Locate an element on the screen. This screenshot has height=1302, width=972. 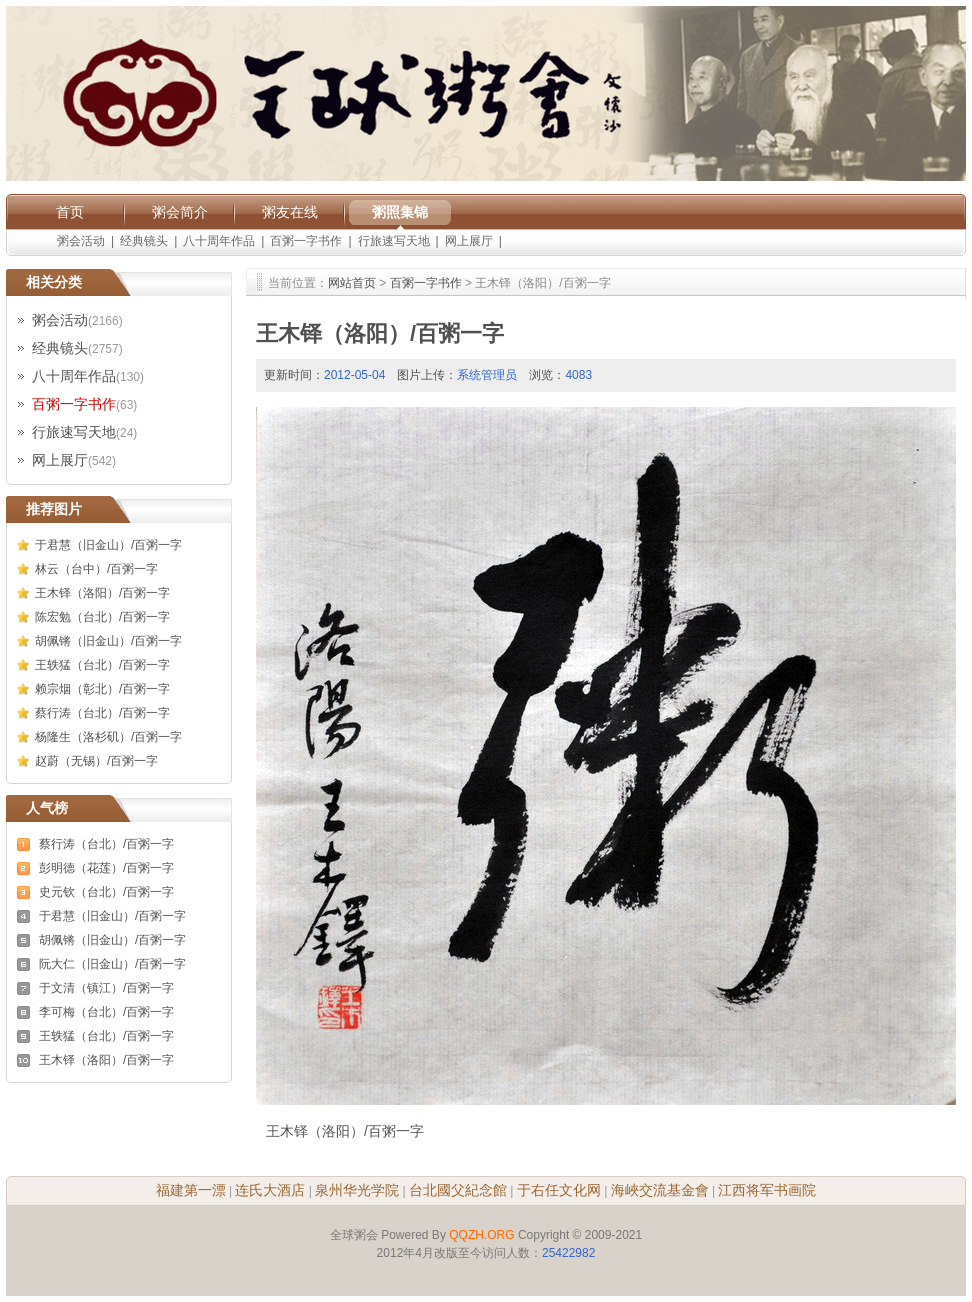
陈宏勉（台北）/百粥一字 is located at coordinates (102, 617).